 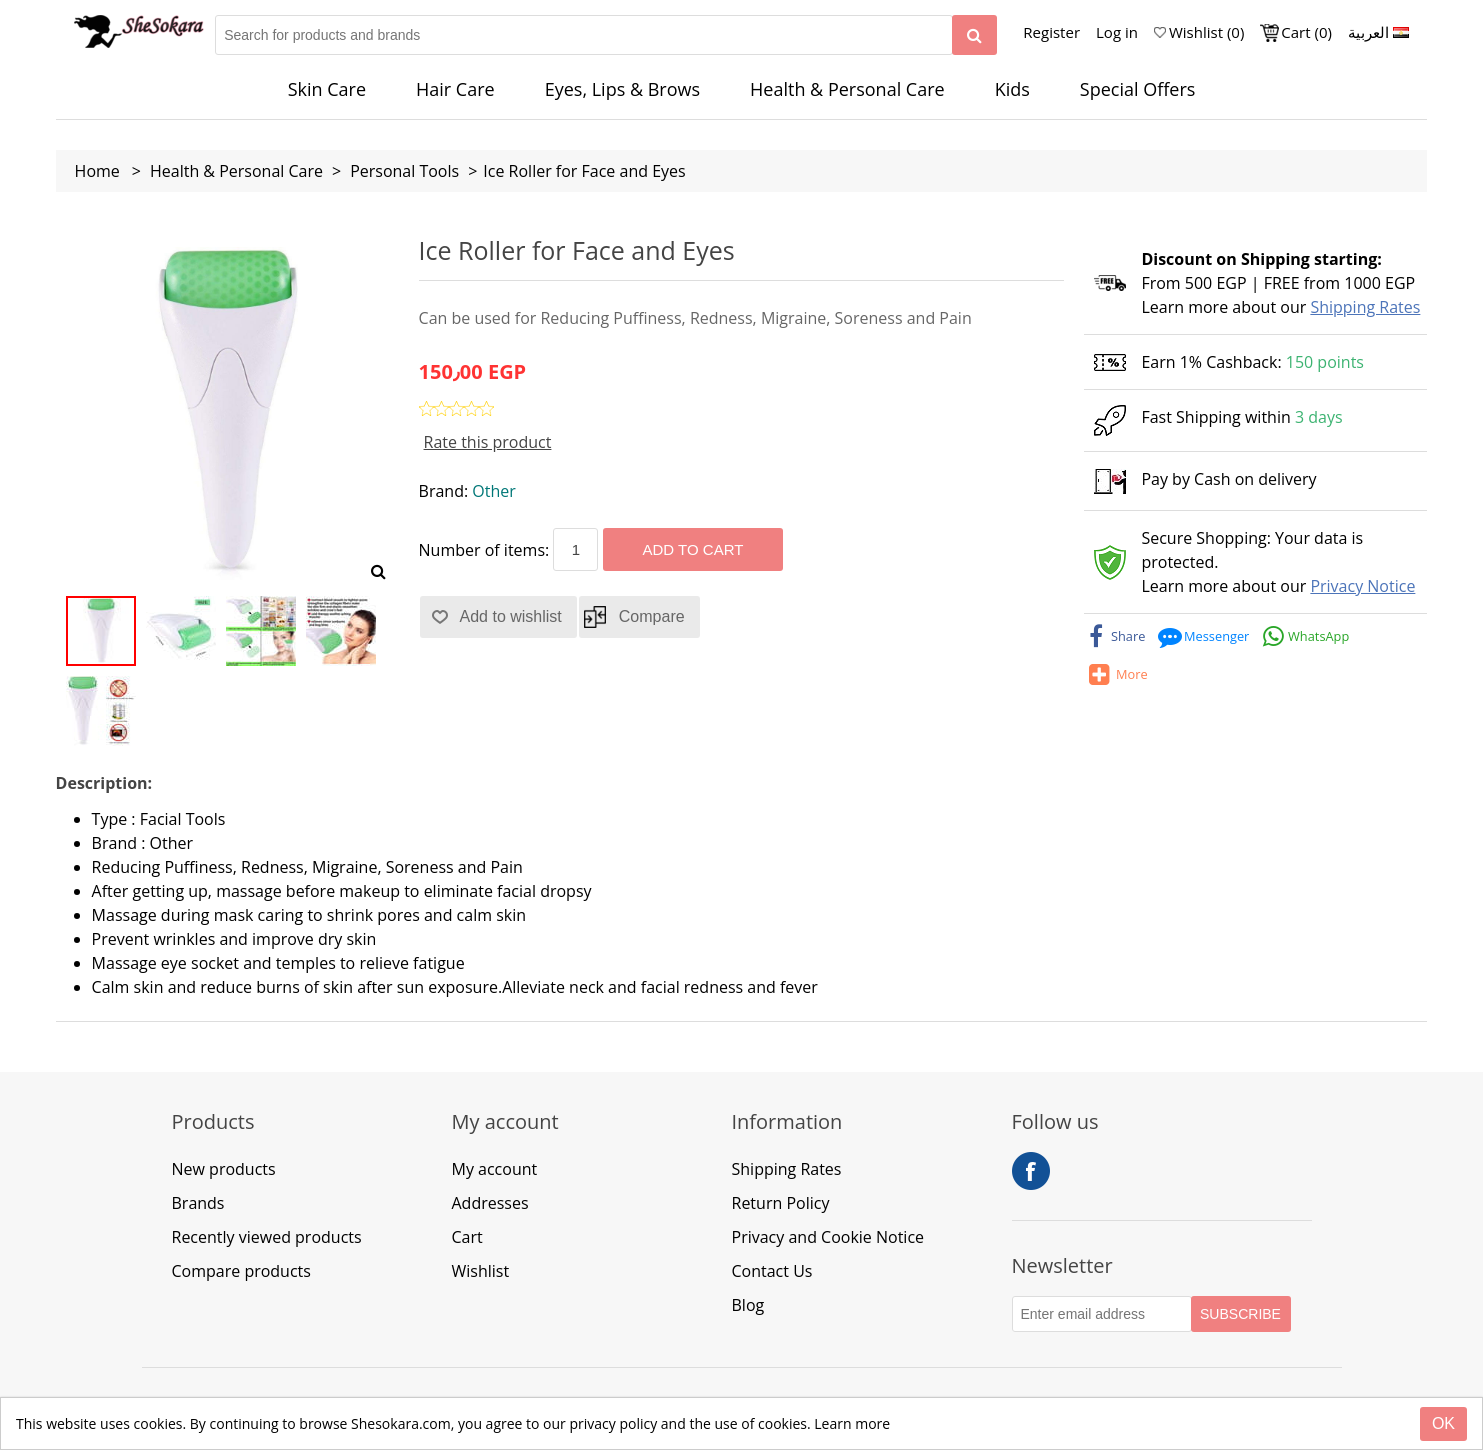 I want to click on Learn more, so click(x=852, y=1423).